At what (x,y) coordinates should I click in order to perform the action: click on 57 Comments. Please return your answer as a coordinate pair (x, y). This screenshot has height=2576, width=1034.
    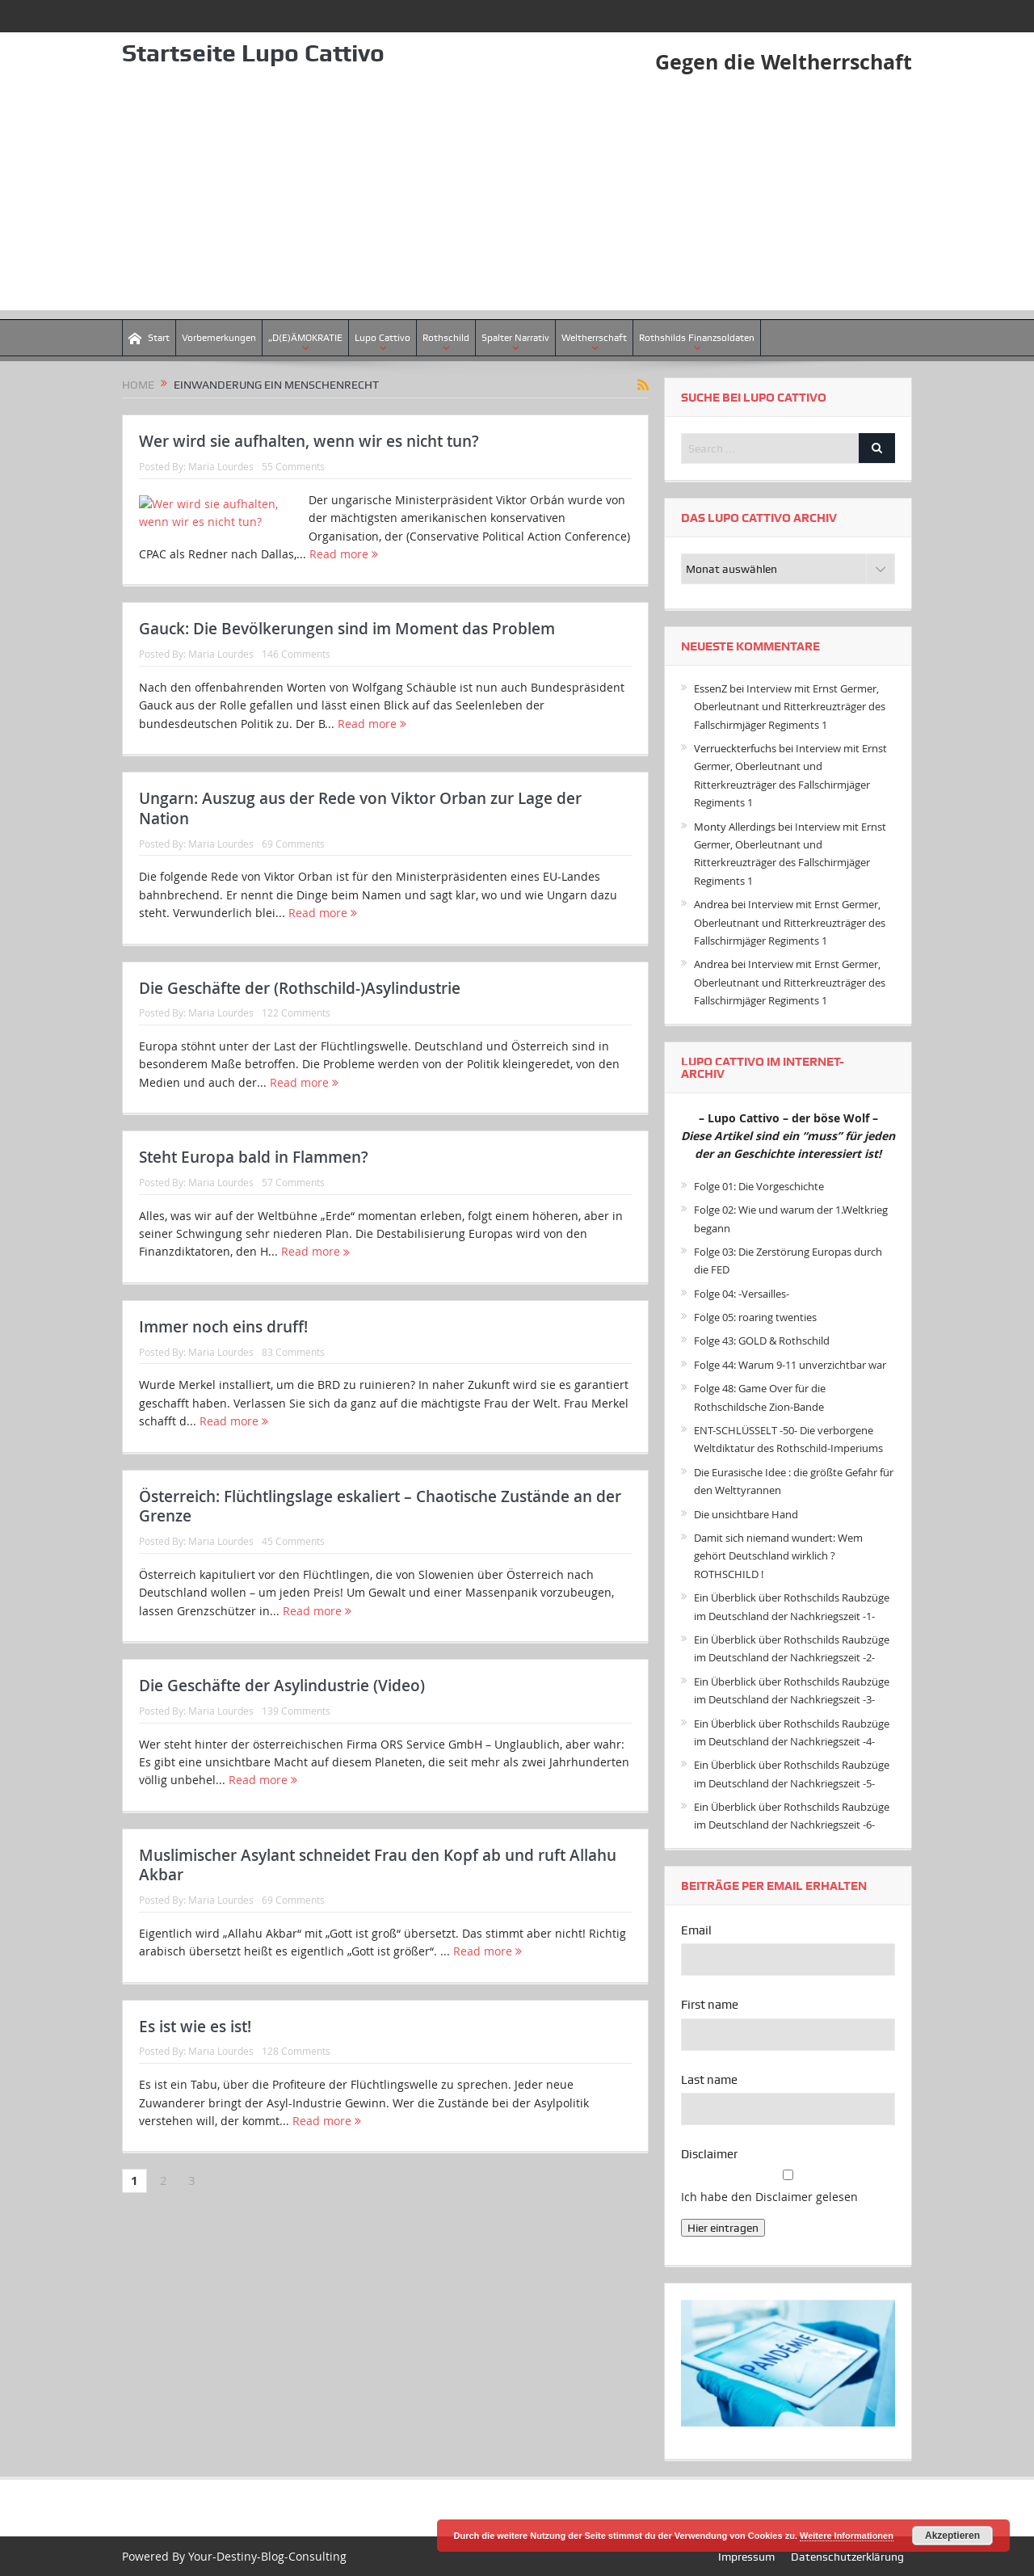
    Looking at the image, I should click on (293, 1207).